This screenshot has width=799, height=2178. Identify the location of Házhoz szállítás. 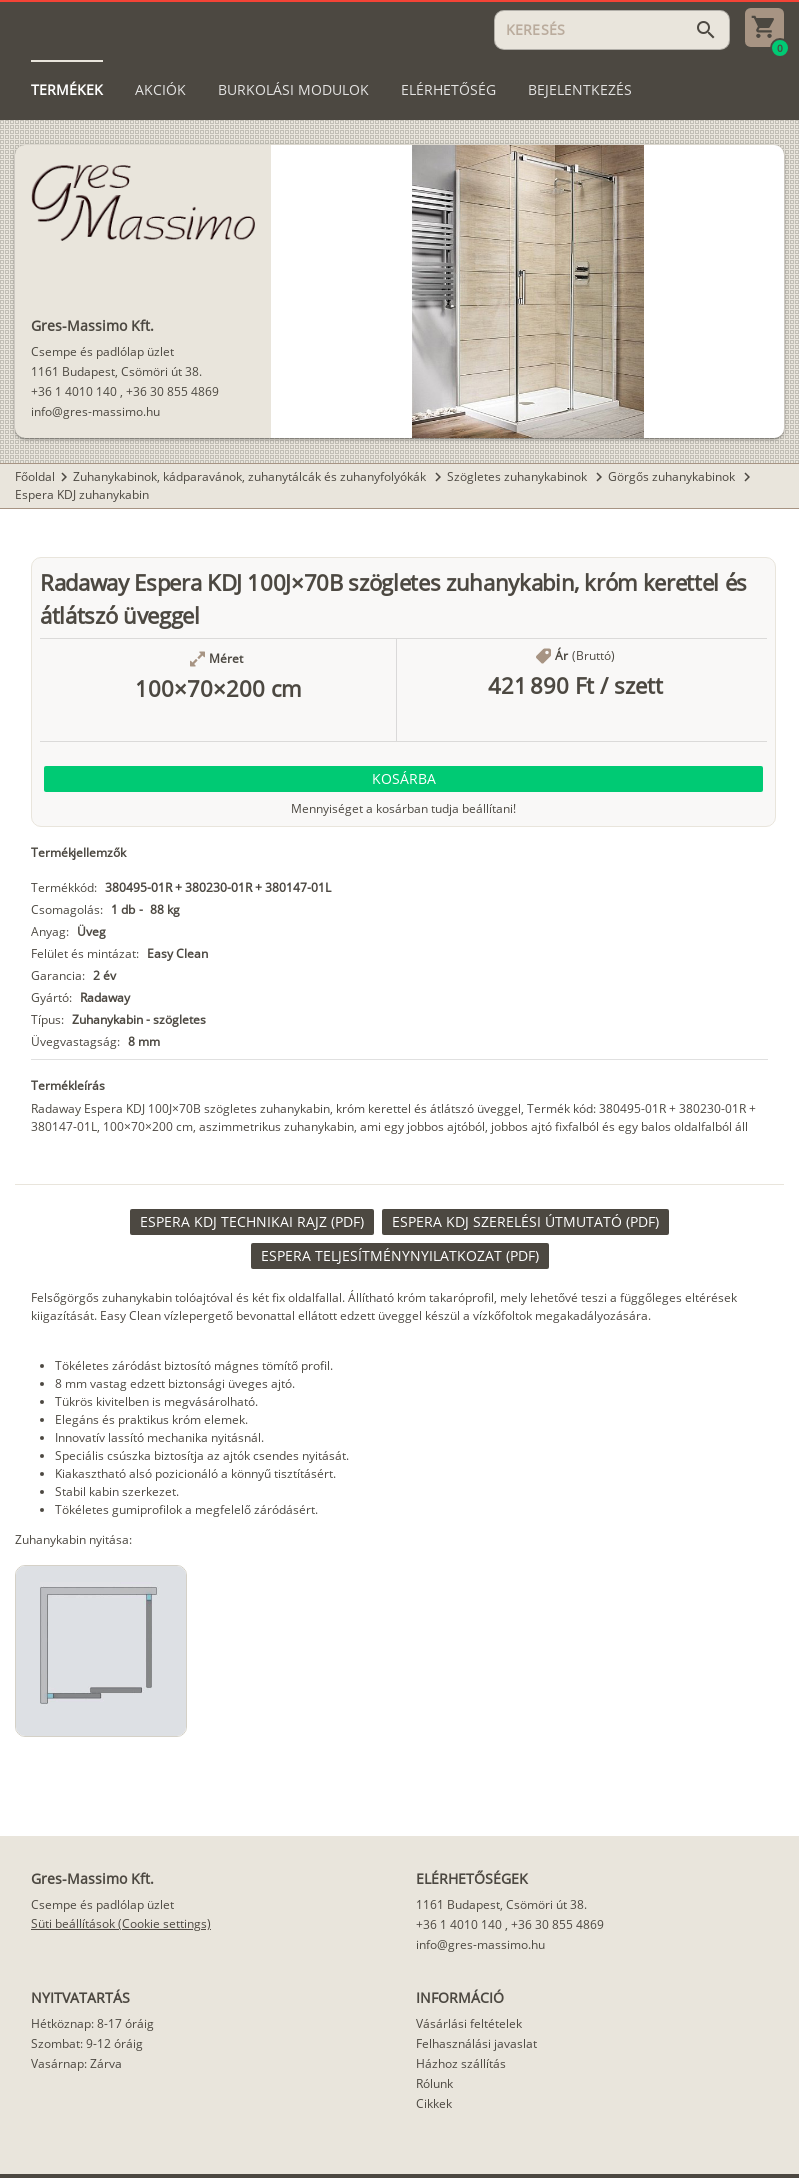
(461, 2063).